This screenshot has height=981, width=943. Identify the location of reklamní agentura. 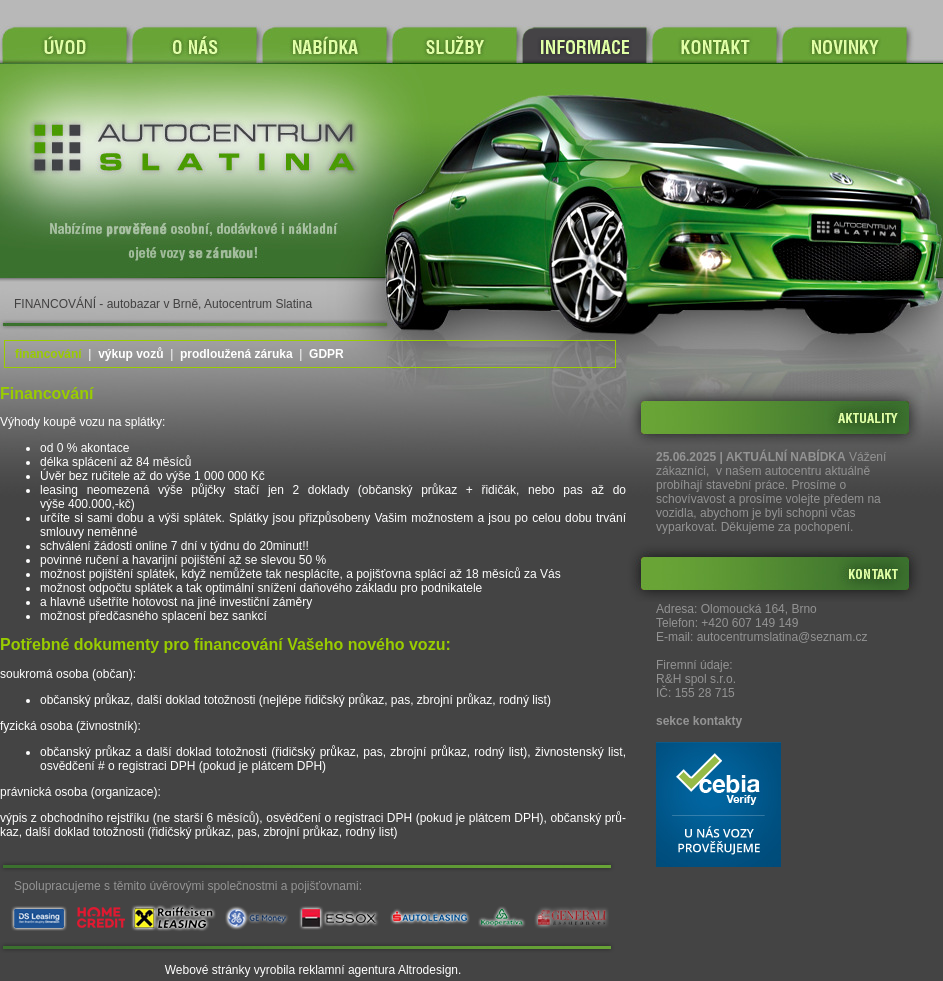
(347, 970).